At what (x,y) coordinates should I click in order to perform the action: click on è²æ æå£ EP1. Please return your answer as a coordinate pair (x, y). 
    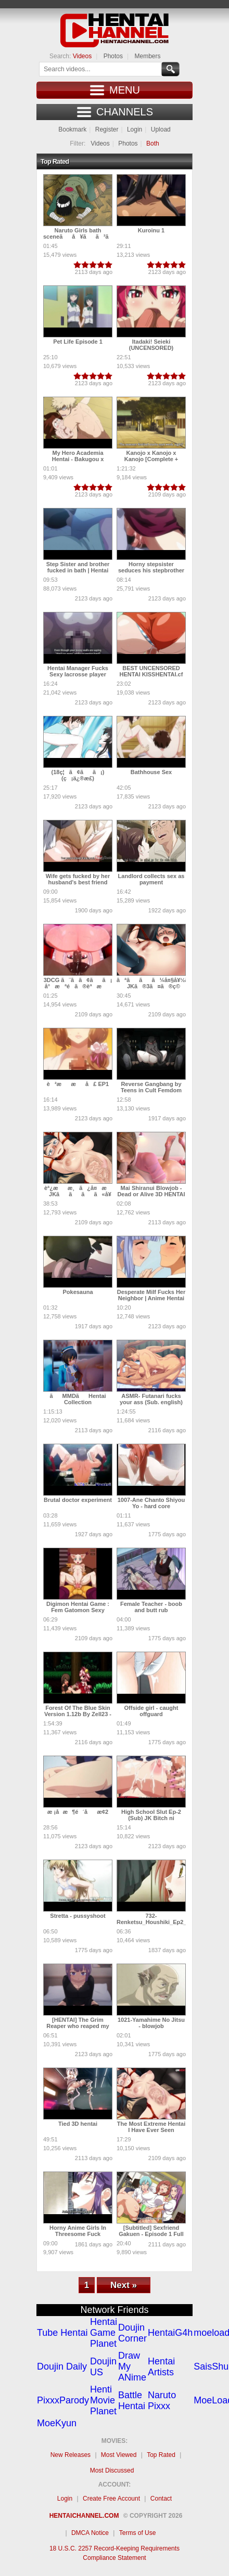
    Looking at the image, I should click on (78, 1084).